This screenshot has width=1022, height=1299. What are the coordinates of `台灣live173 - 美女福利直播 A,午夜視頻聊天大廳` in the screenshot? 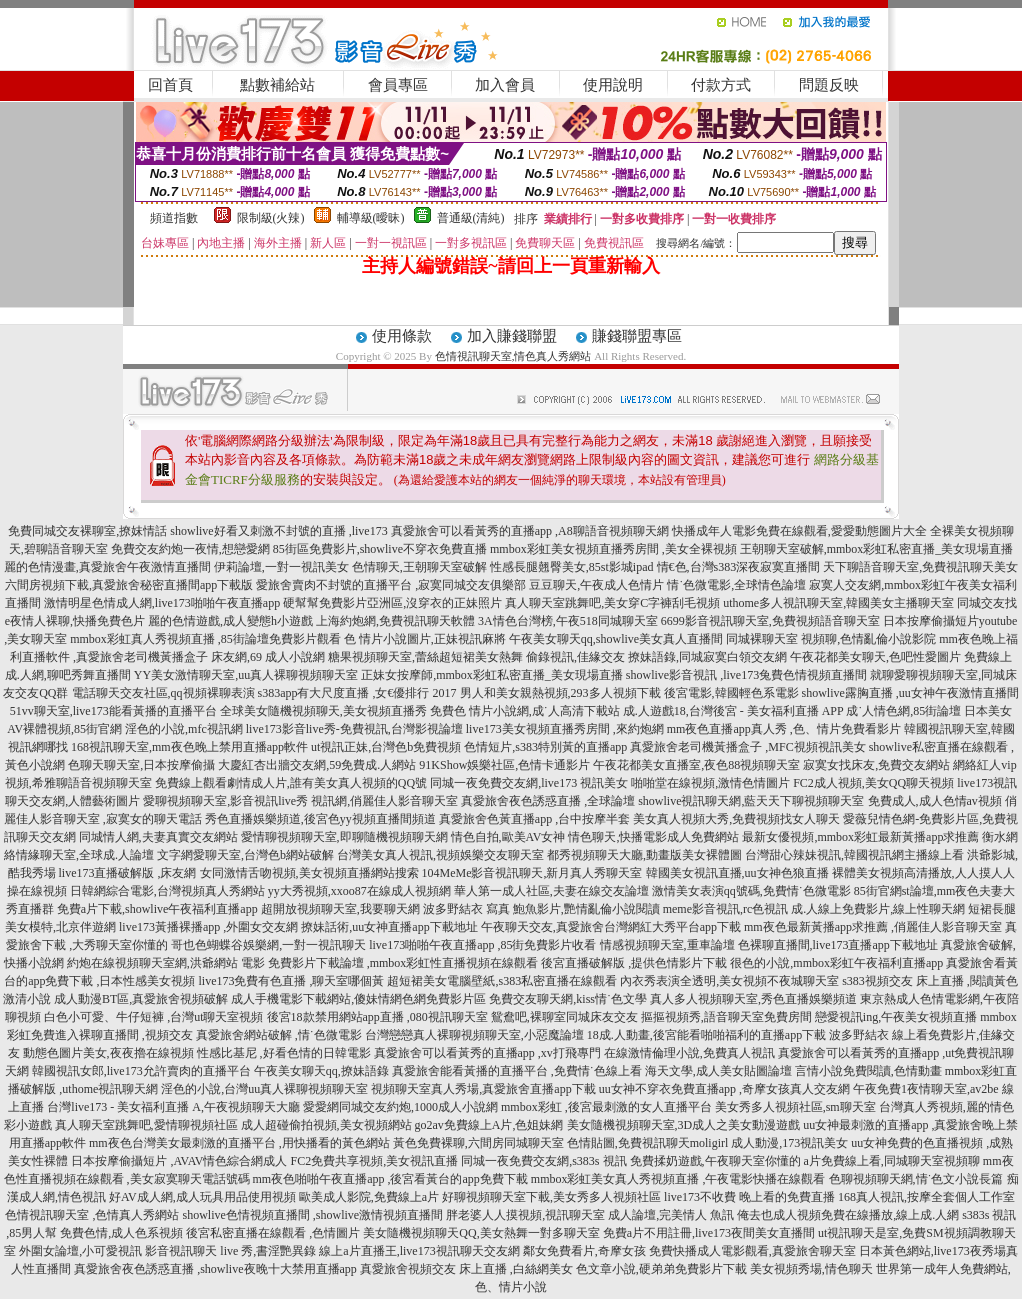 It's located at (173, 1107).